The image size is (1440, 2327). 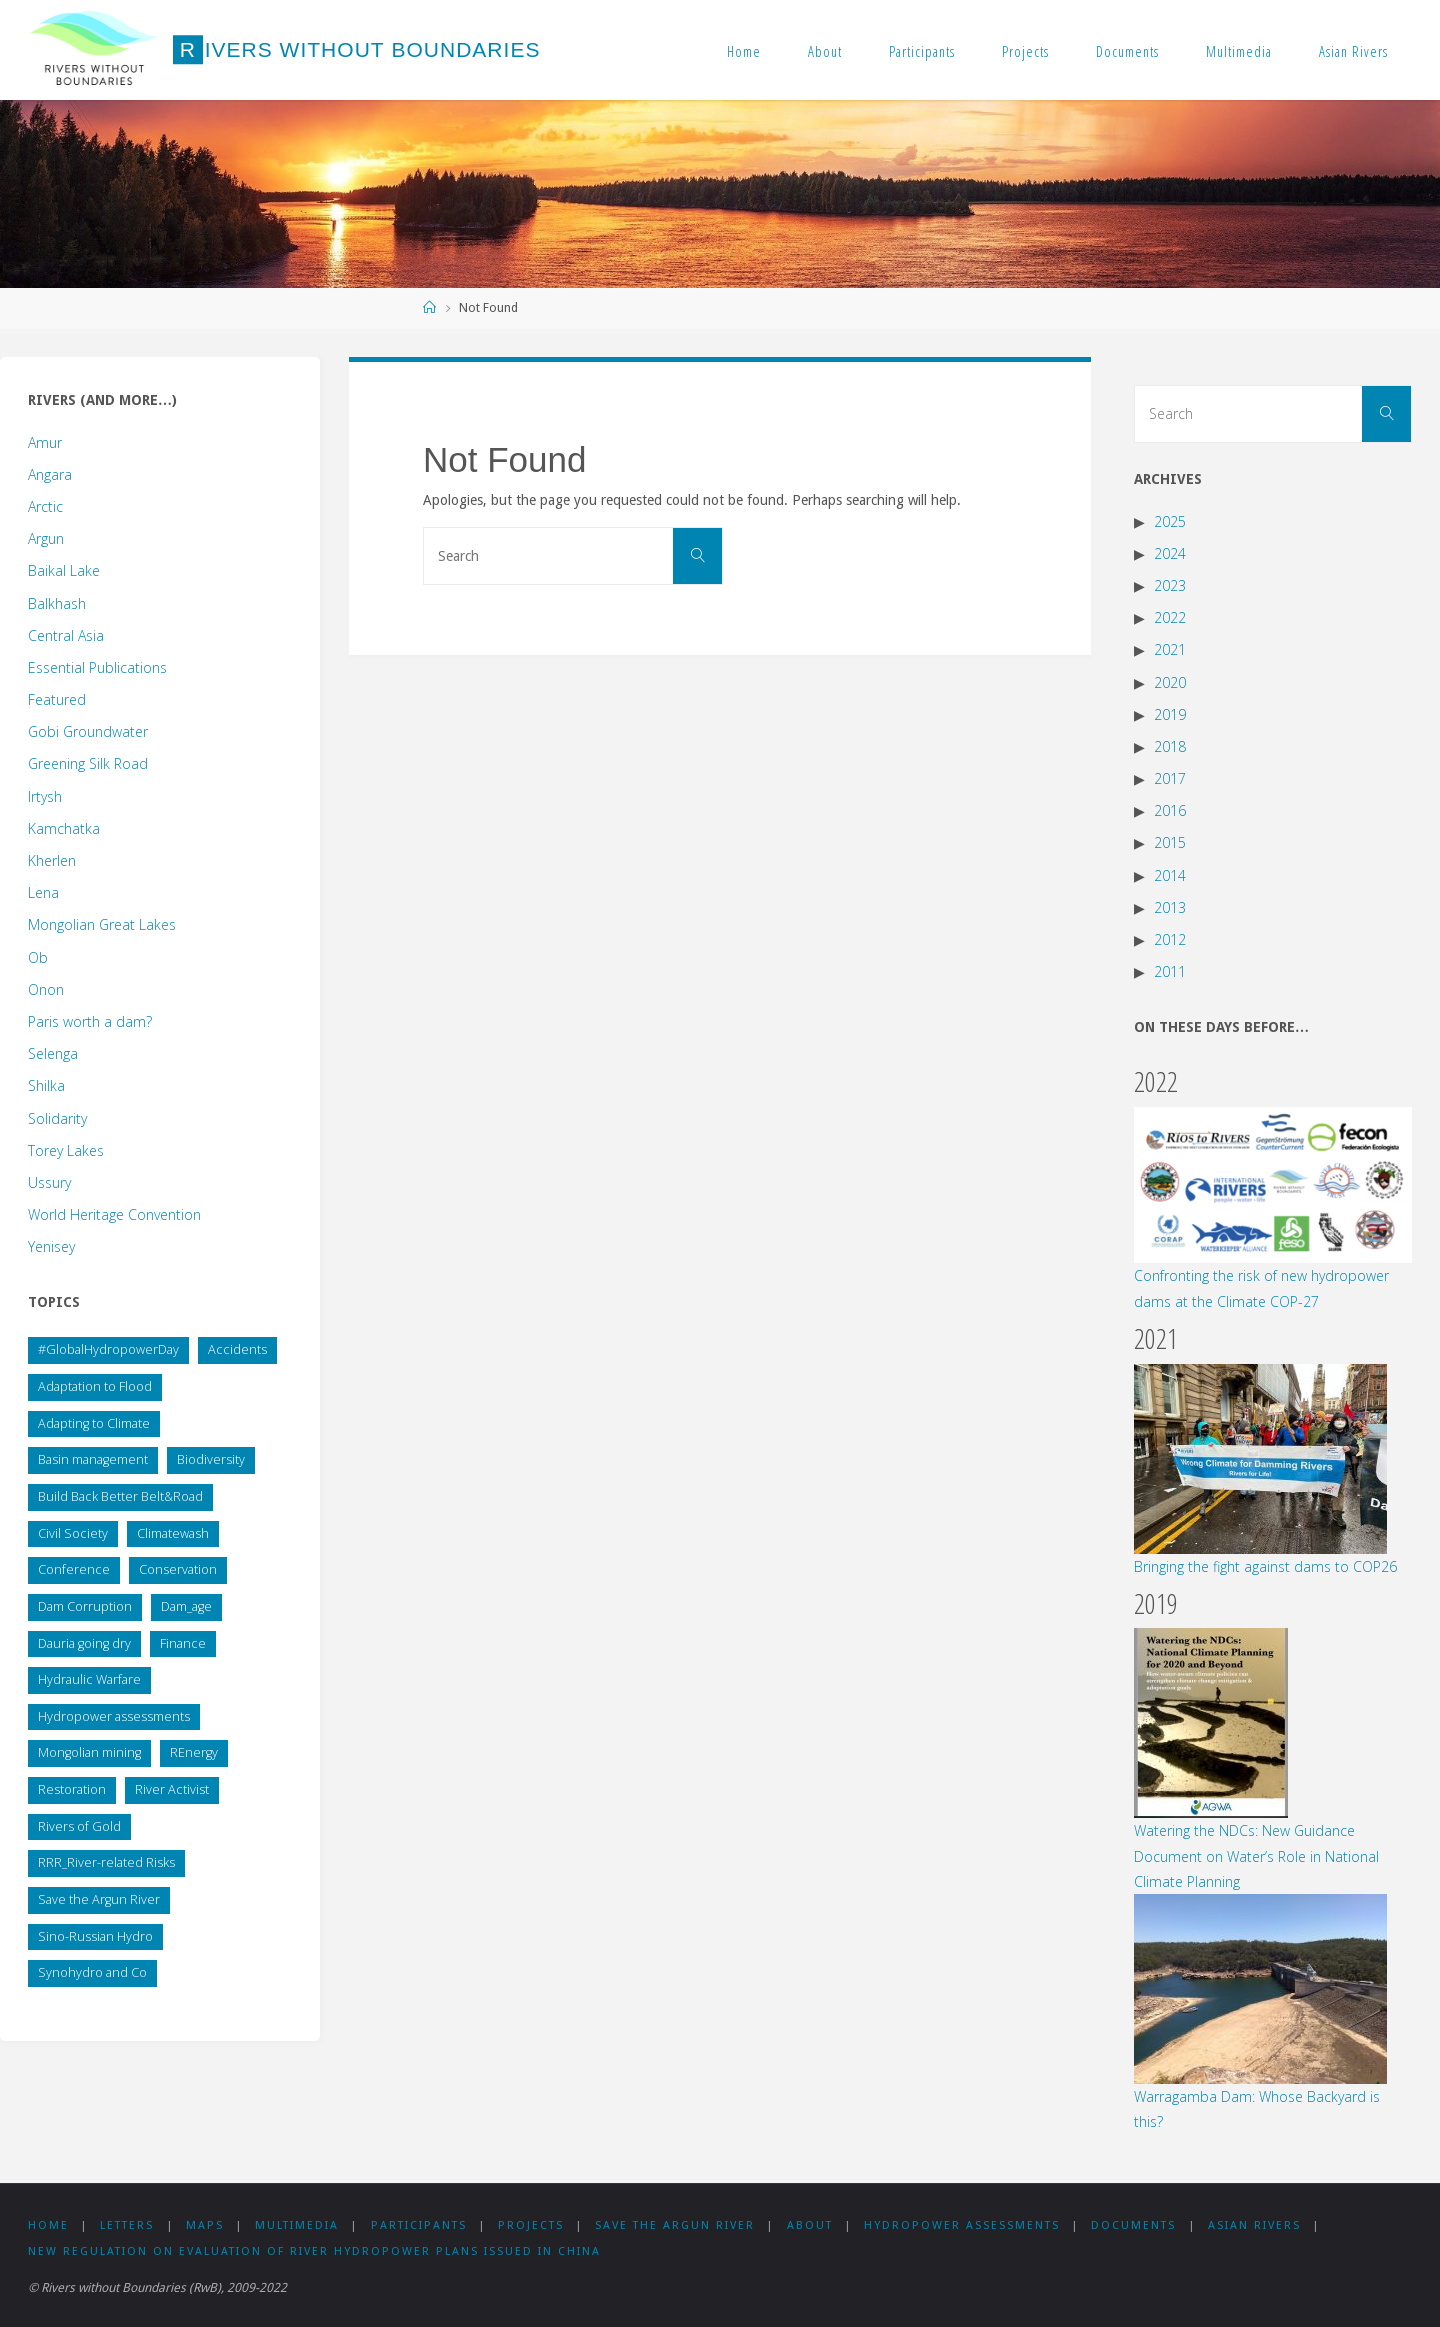 What do you see at coordinates (172, 1789) in the screenshot?
I see `River Activist [River Activist (48 items)]` at bounding box center [172, 1789].